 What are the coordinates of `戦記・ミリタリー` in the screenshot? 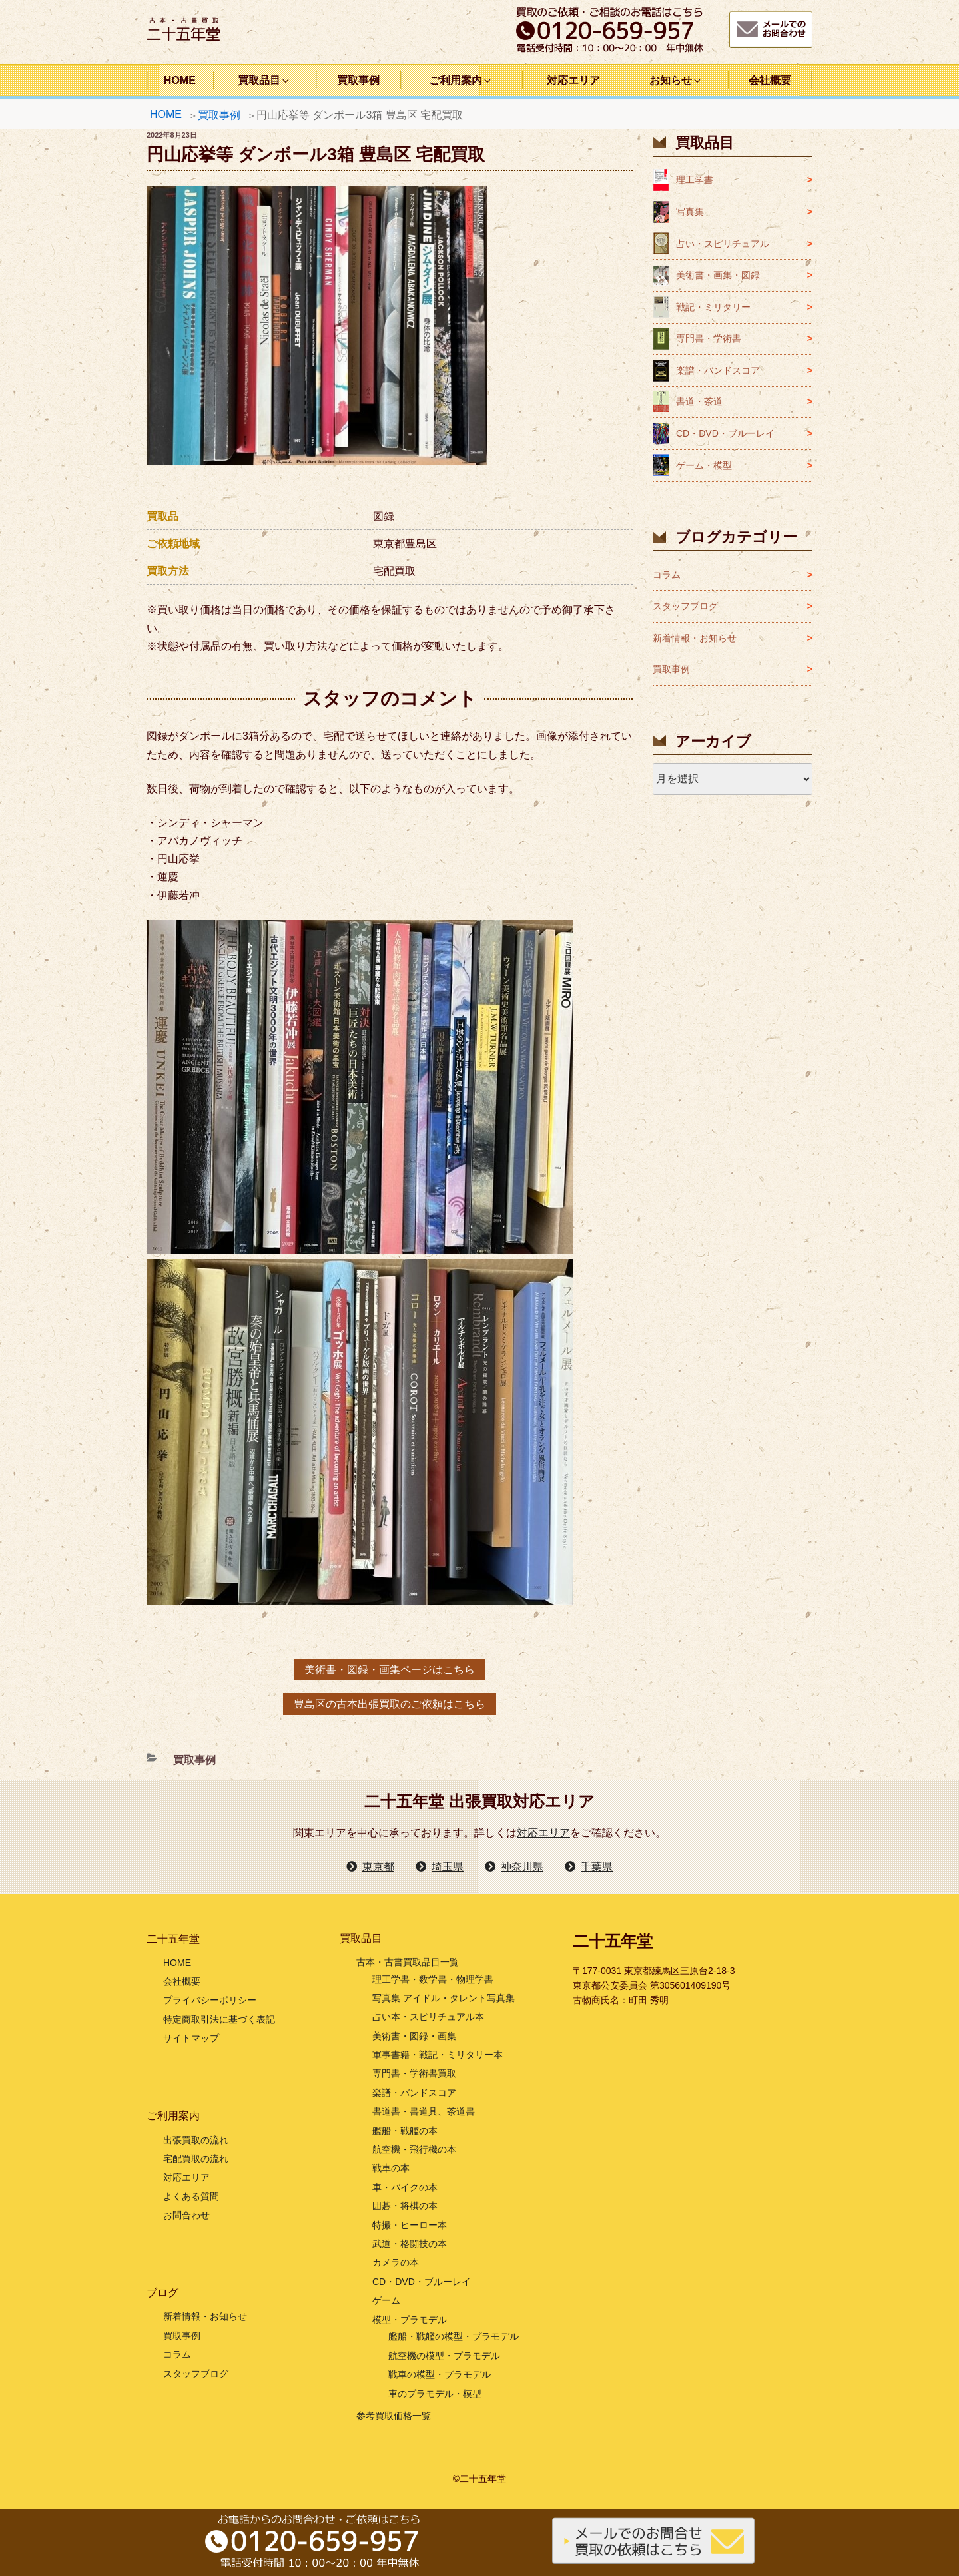 It's located at (713, 307).